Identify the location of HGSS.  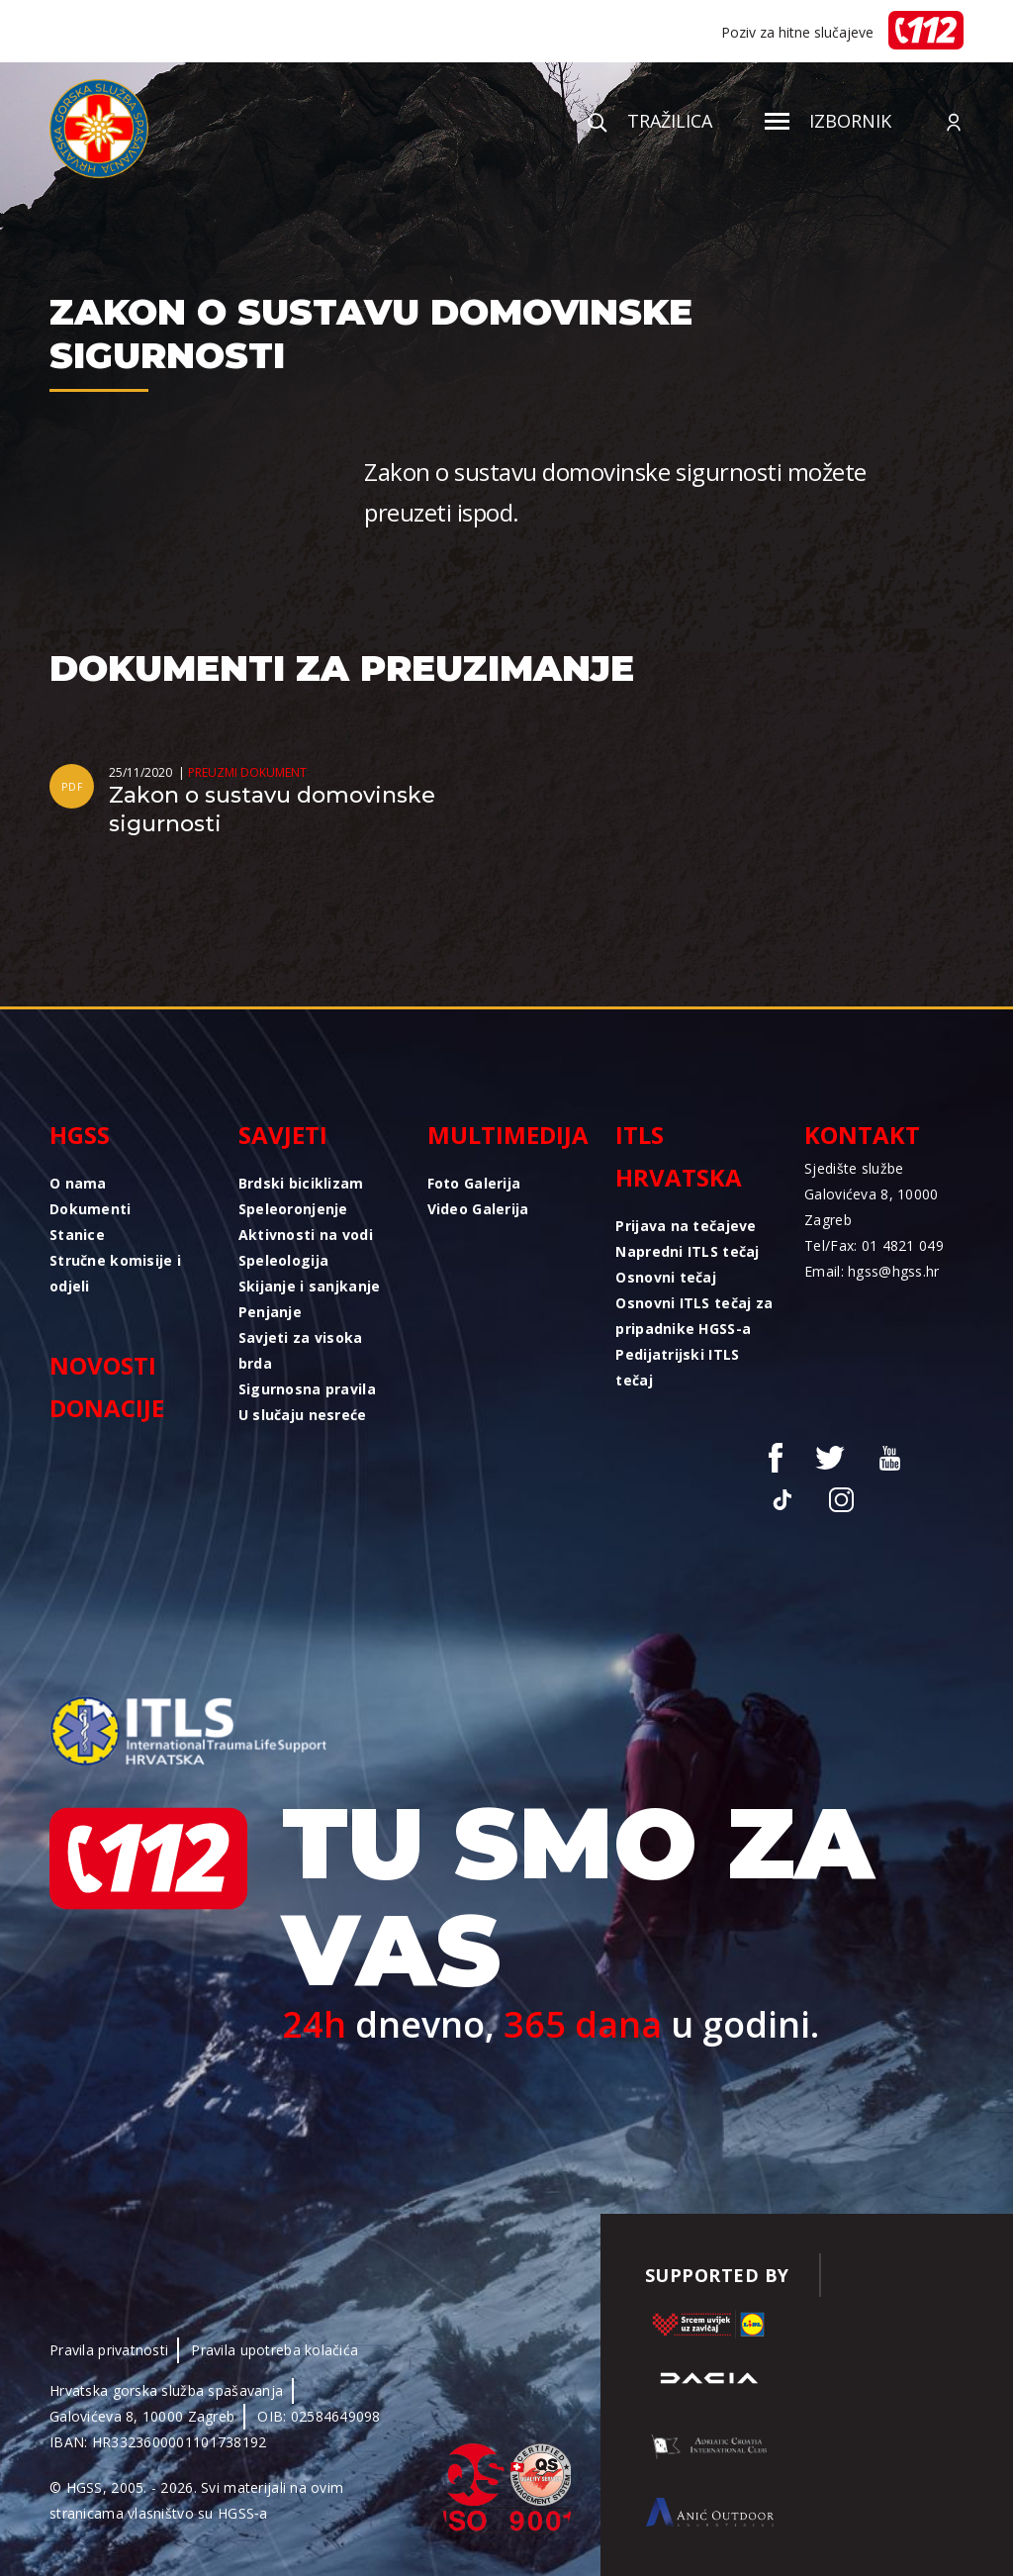
(79, 1134).